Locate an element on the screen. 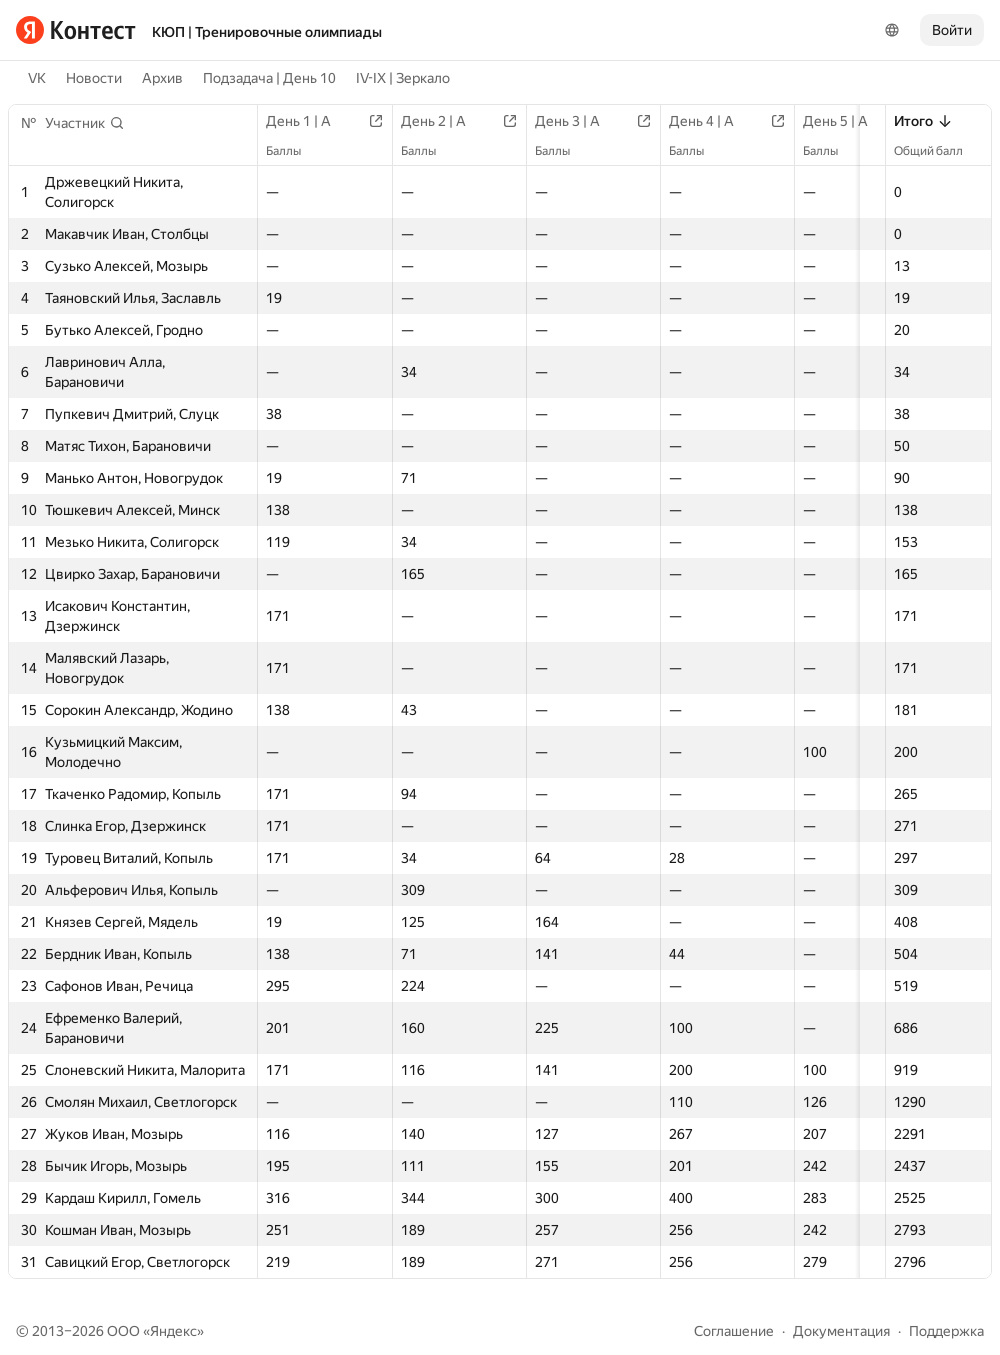  Яндекс is located at coordinates (173, 1331).